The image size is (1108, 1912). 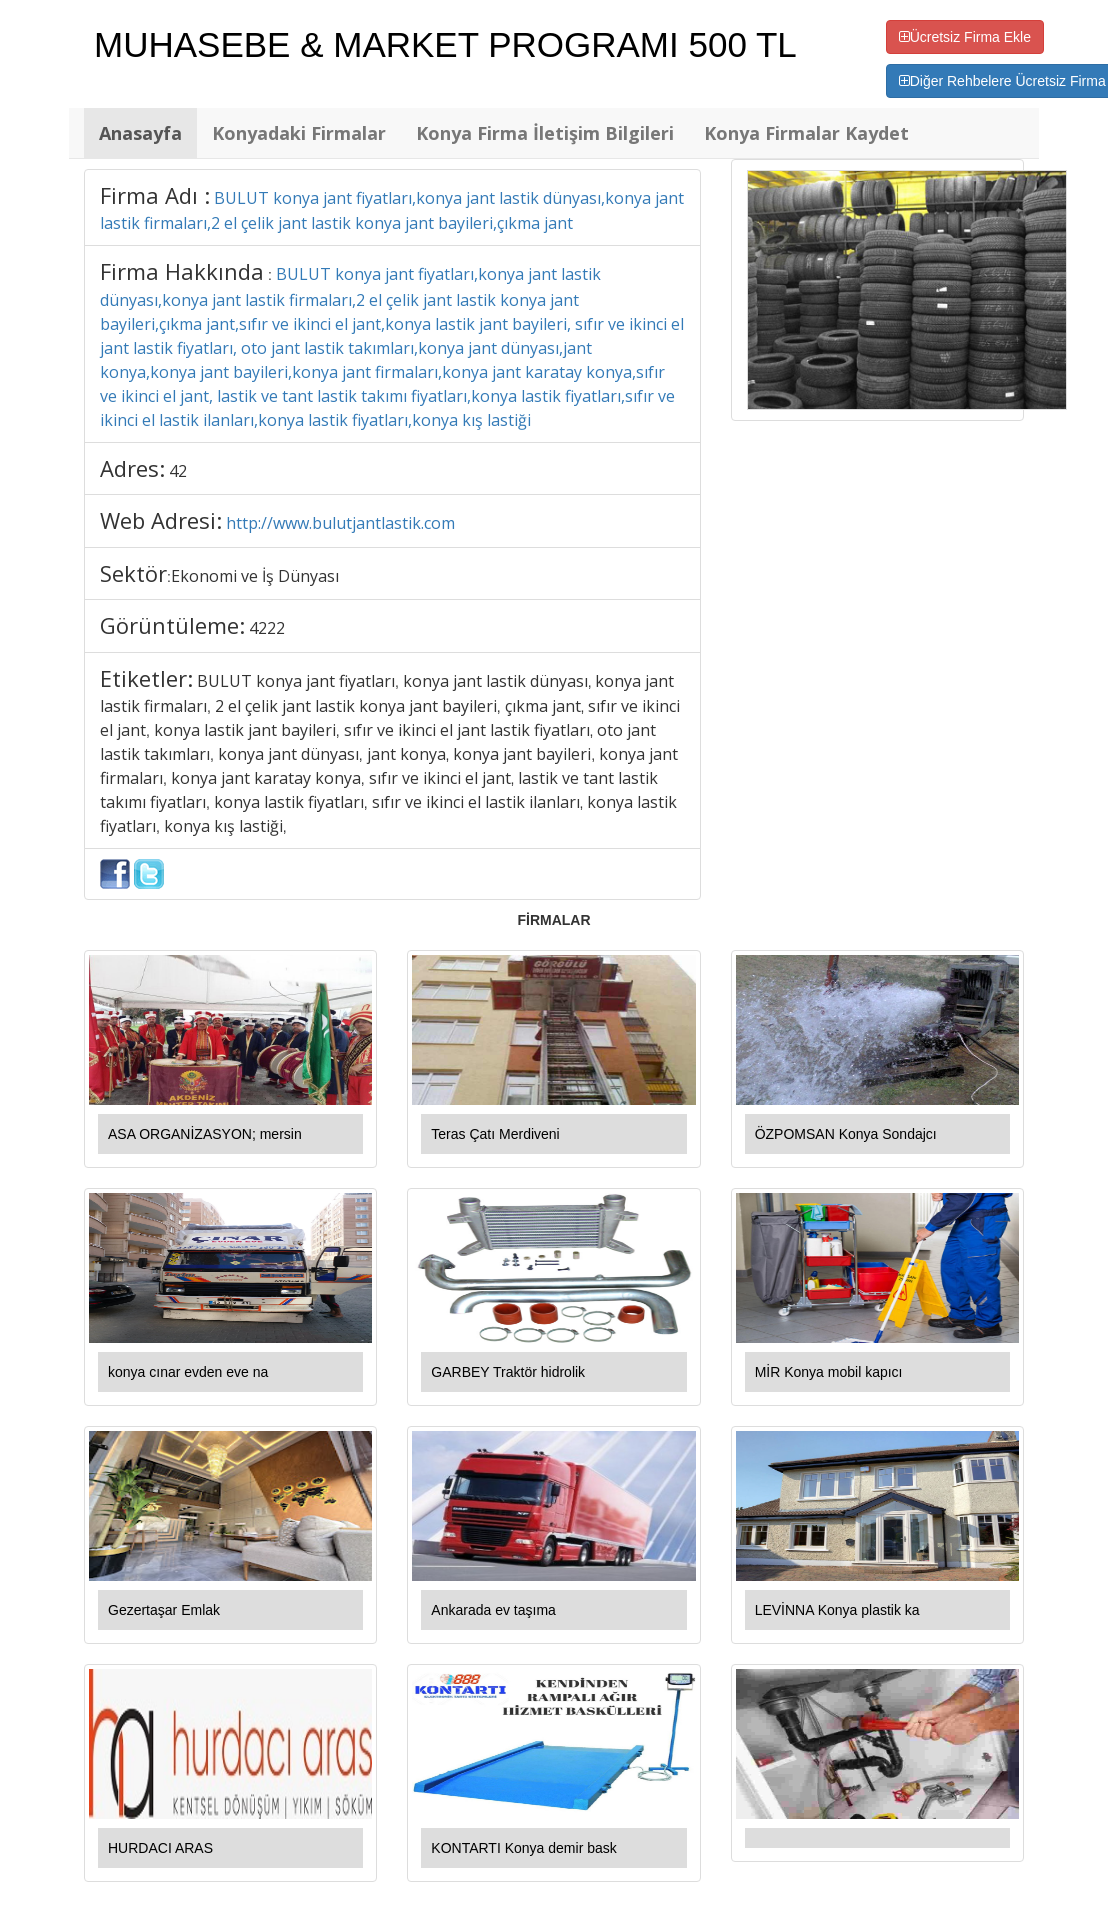 I want to click on Teras Çatı Merdiveni, so click(x=495, y=1134).